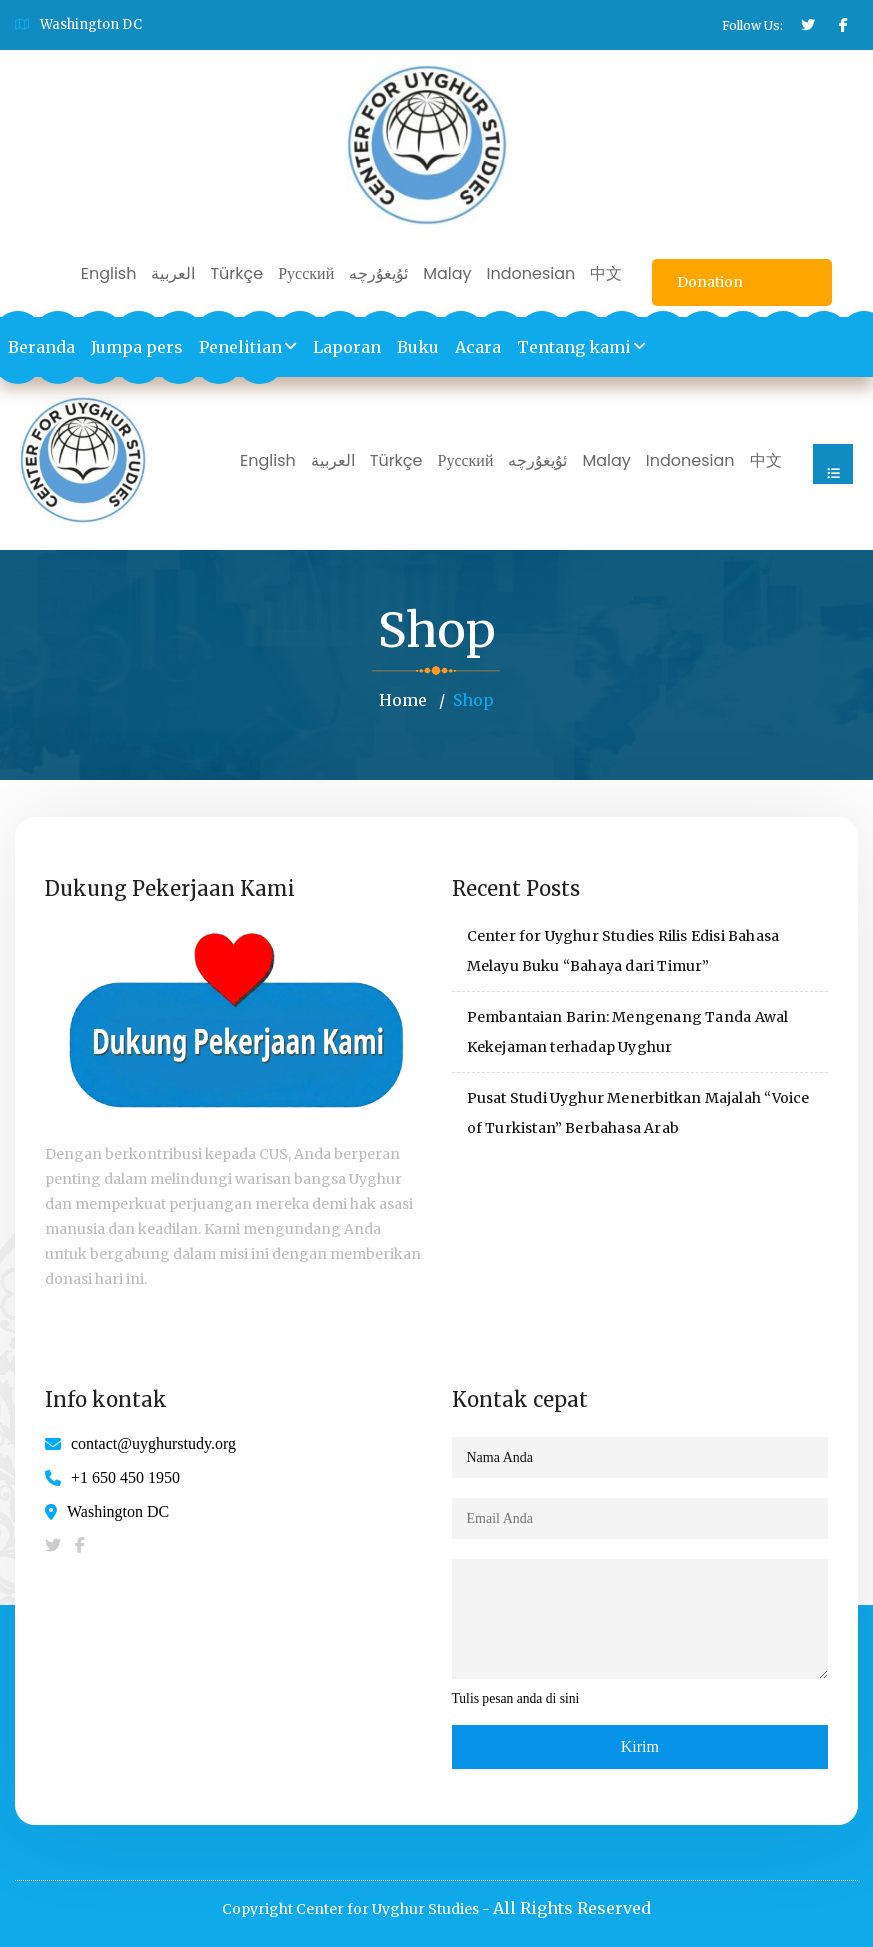 The width and height of the screenshot is (873, 1947). I want to click on Beranda, so click(41, 347).